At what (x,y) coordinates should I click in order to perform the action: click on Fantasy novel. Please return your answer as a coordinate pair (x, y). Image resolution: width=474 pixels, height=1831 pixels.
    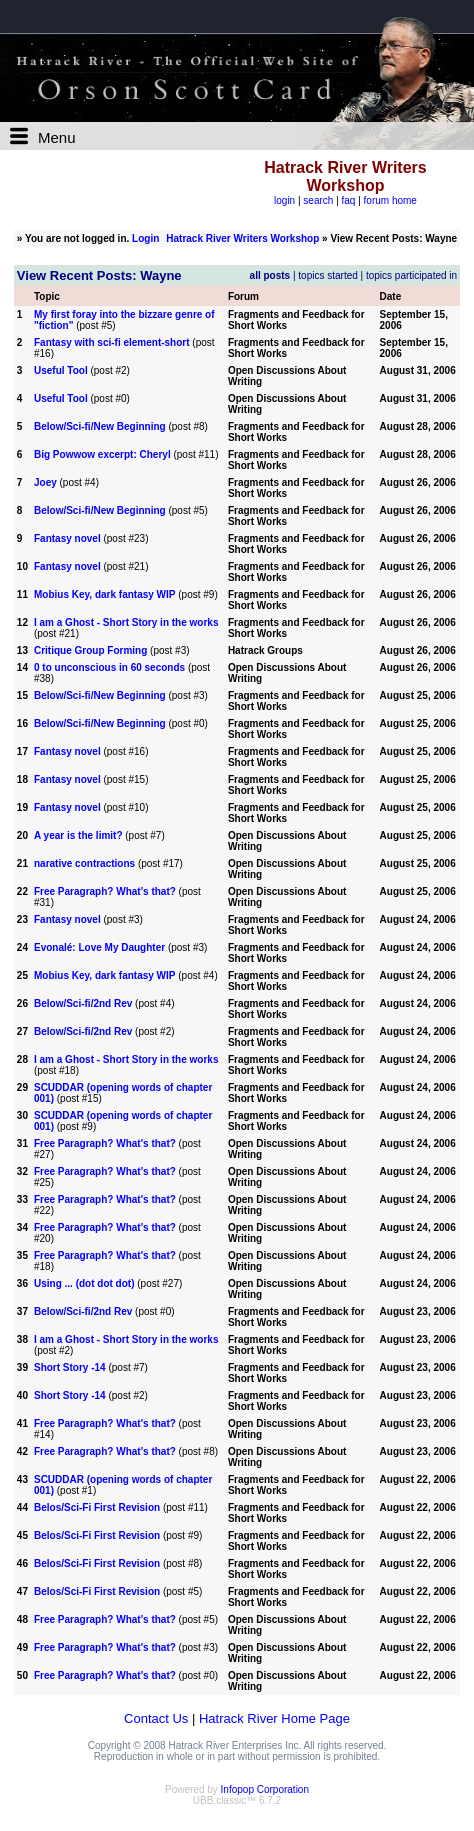
    Looking at the image, I should click on (67, 538).